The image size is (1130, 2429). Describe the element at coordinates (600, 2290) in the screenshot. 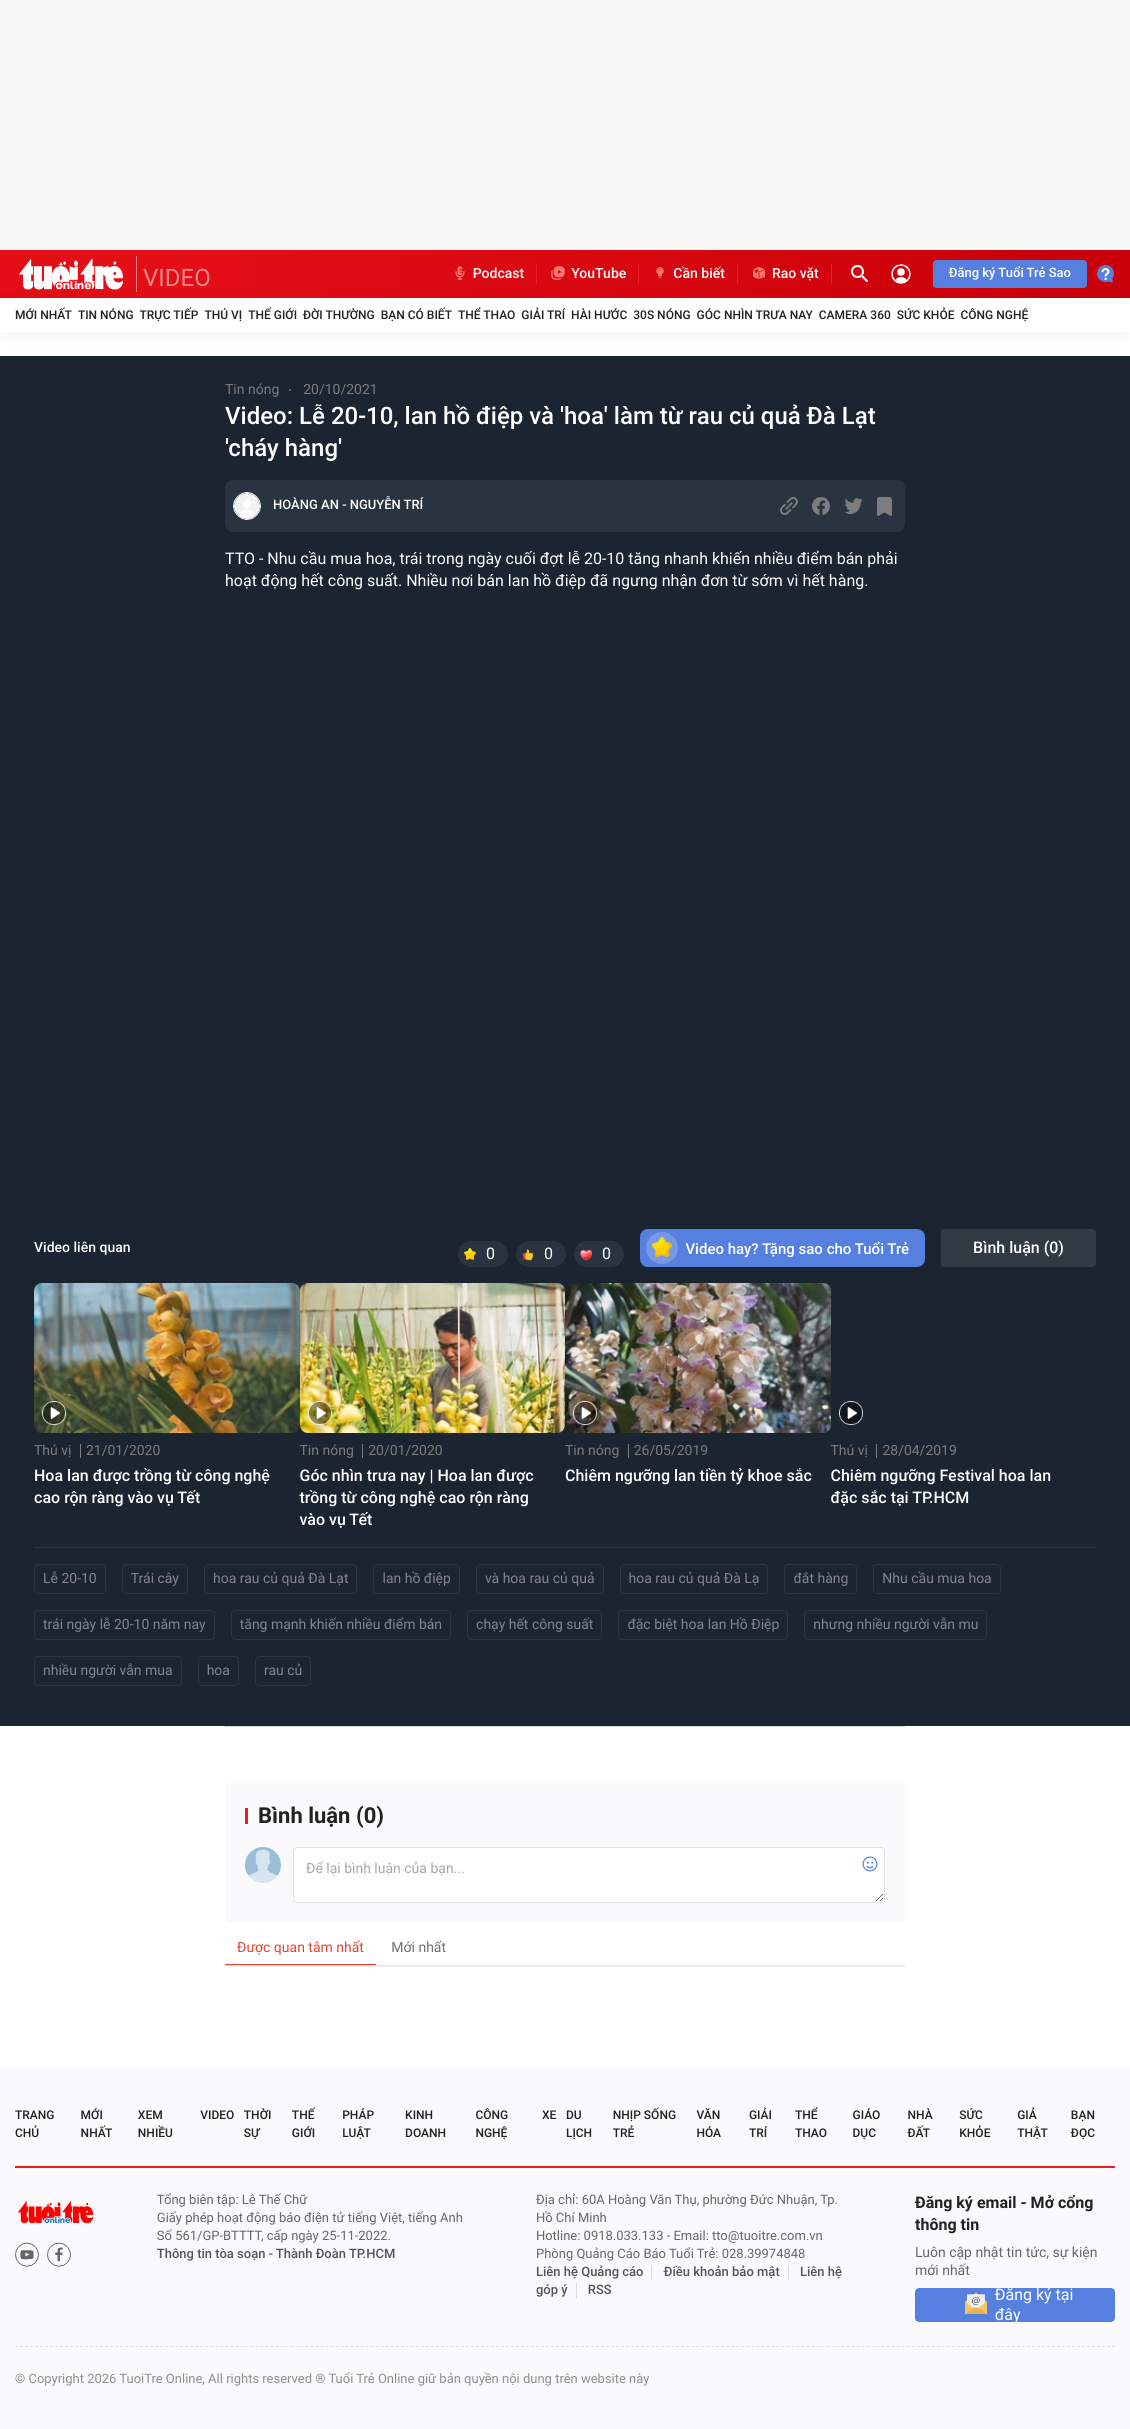

I see `RSS` at that location.